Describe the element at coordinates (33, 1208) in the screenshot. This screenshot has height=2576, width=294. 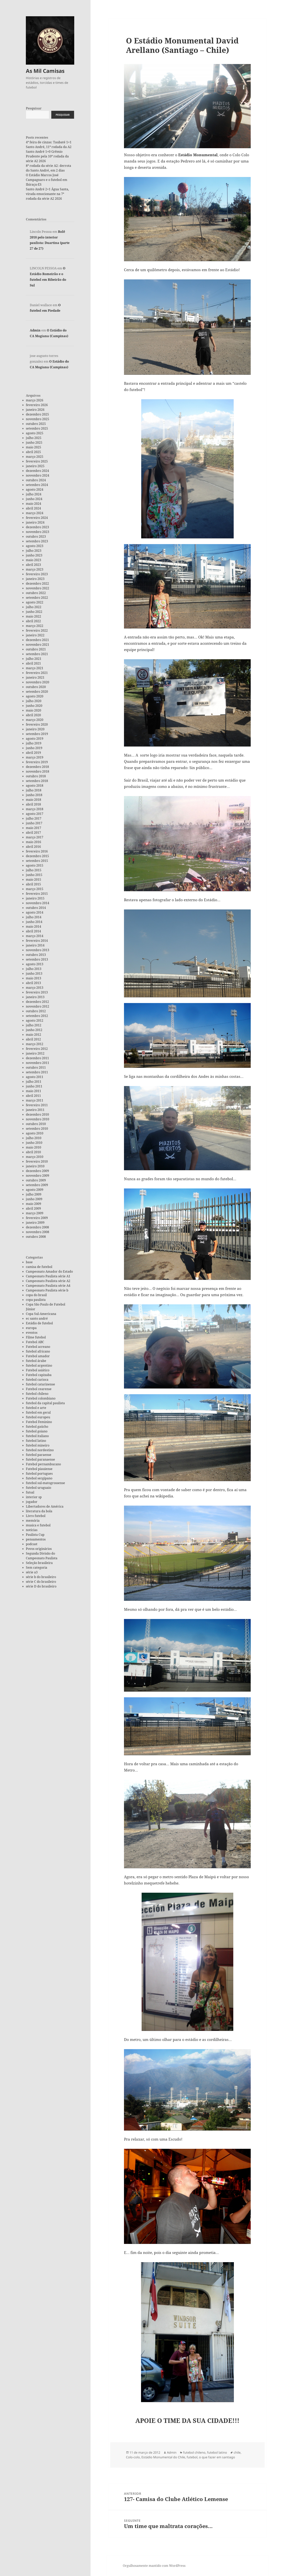
I see `abril 2009` at that location.